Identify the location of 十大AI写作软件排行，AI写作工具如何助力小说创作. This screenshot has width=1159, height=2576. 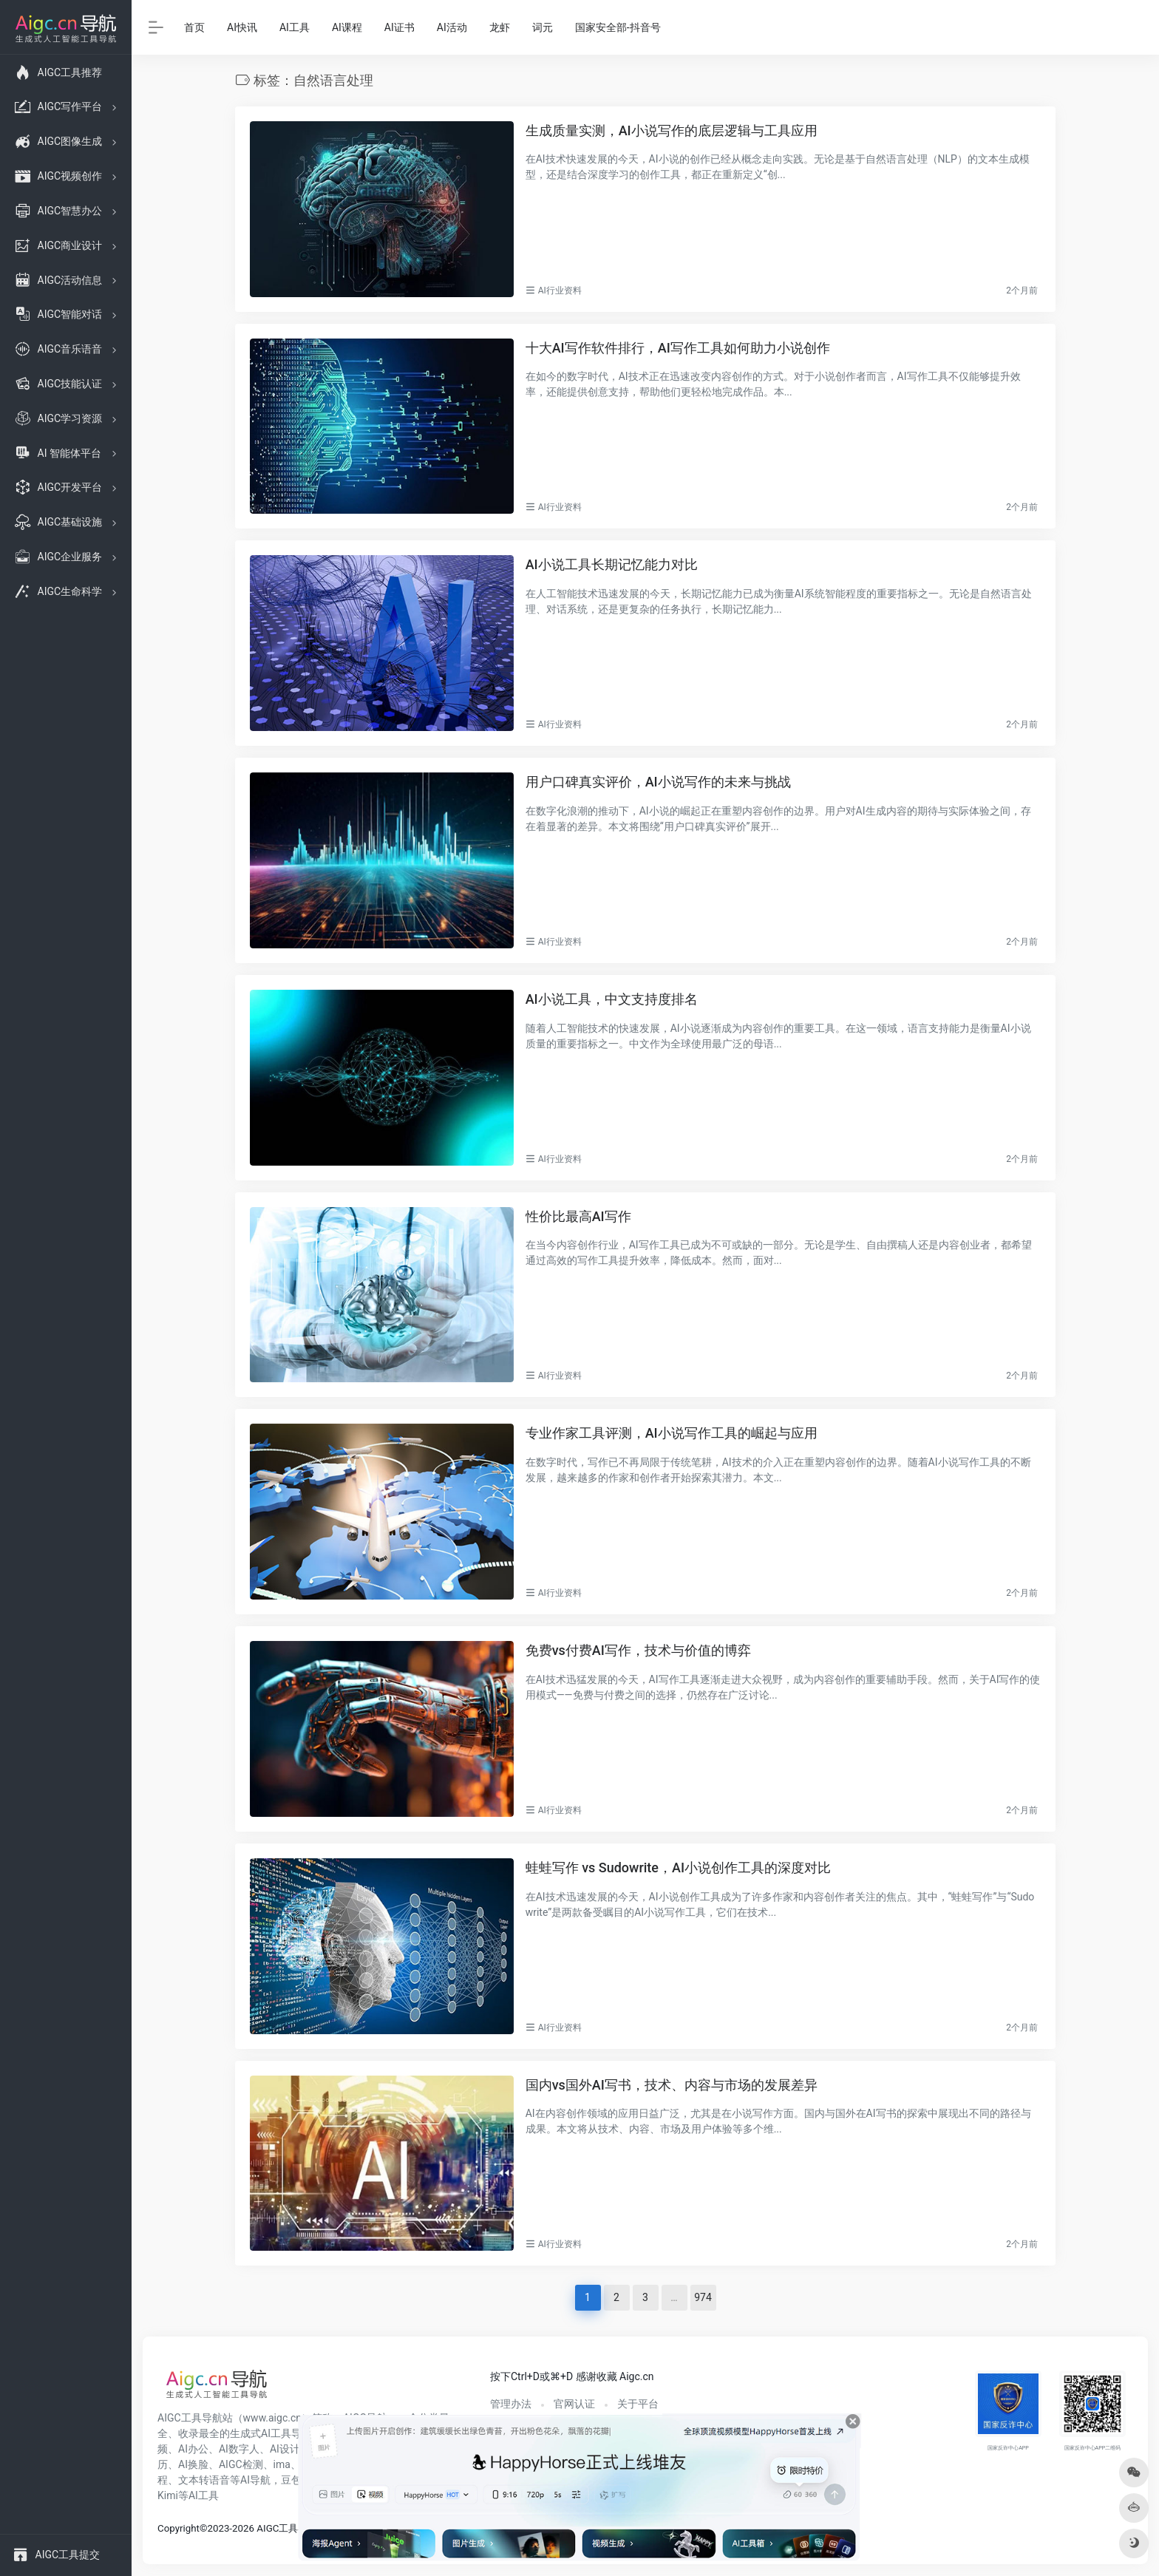
(678, 348).